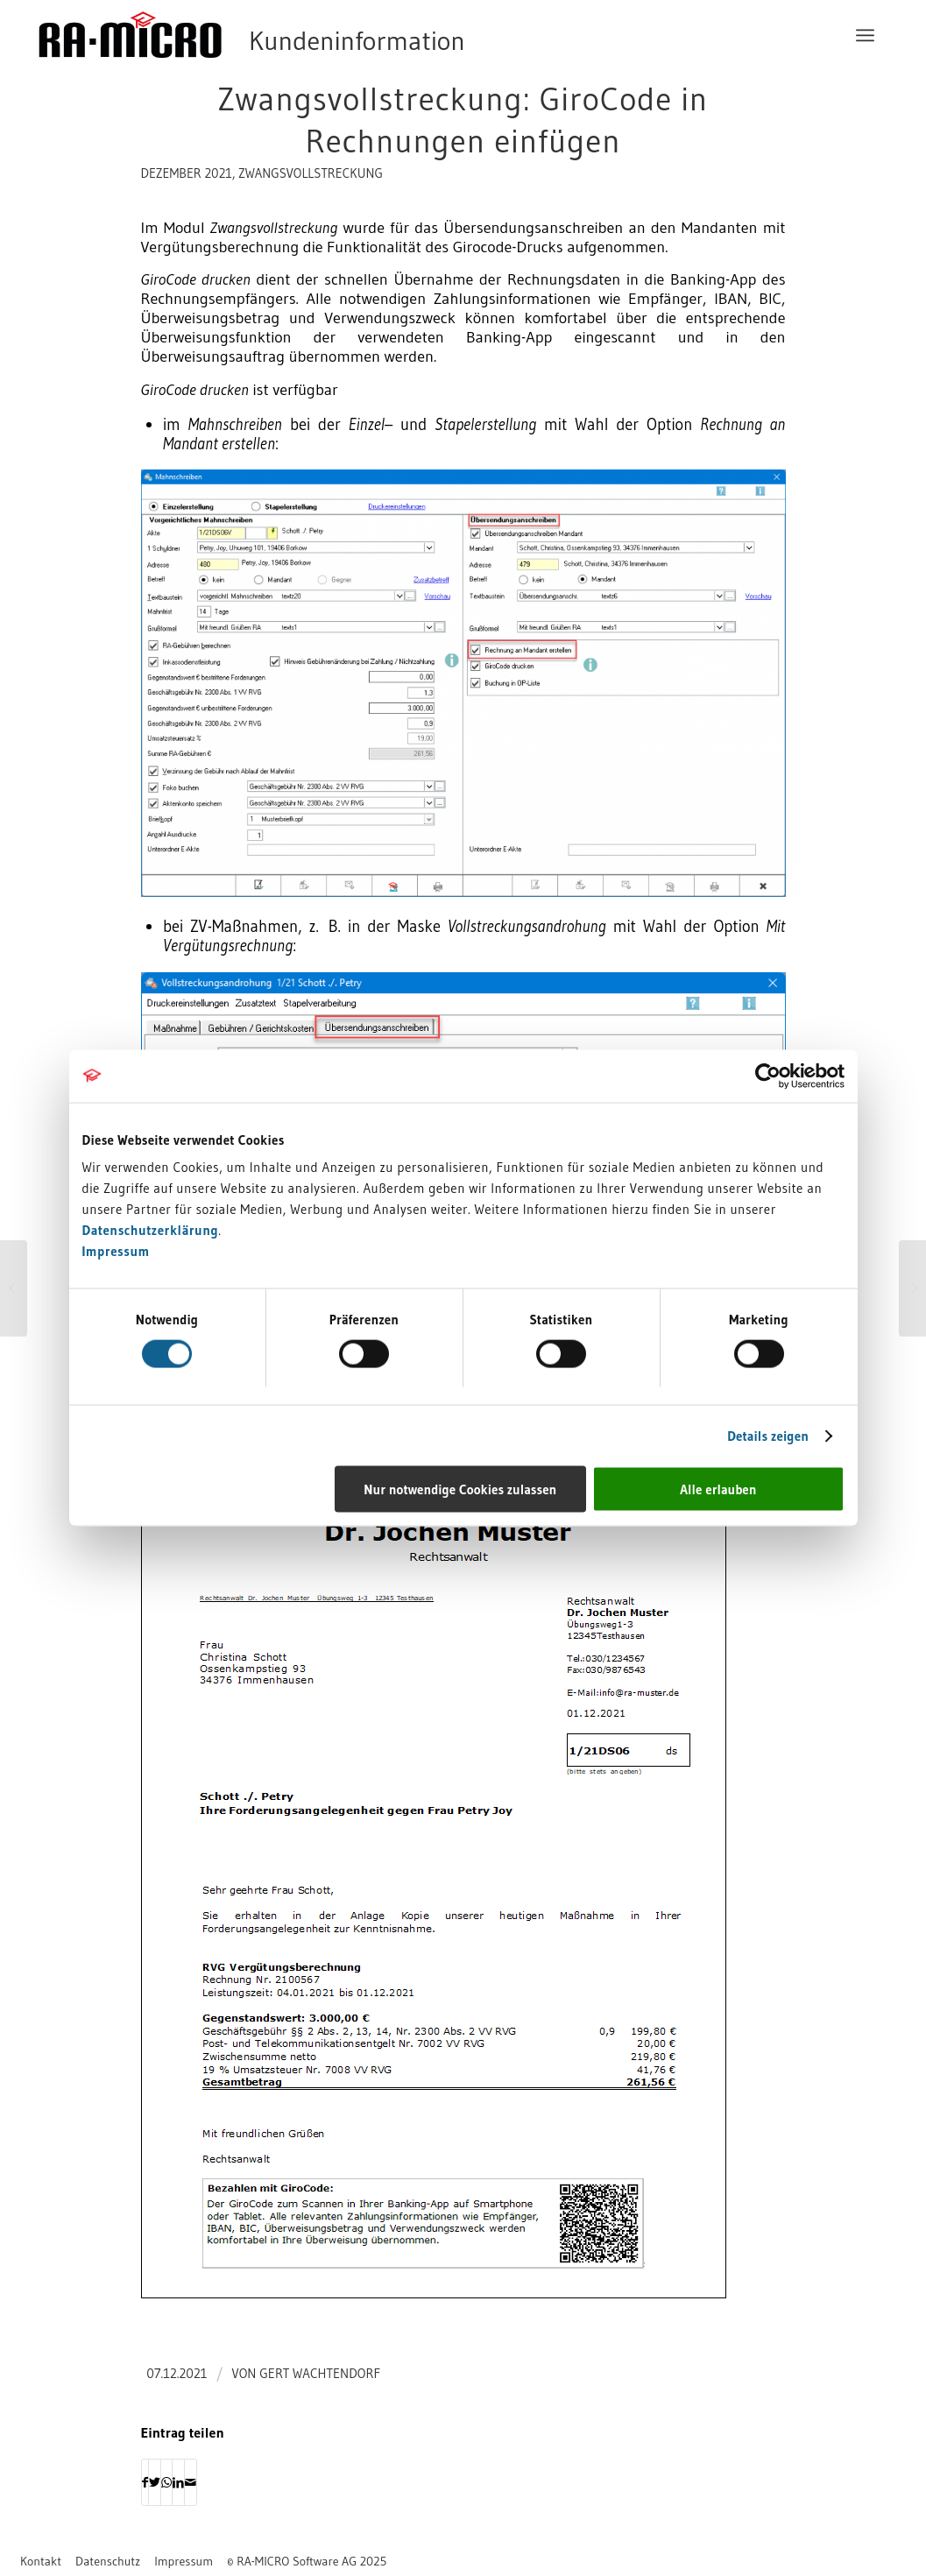  Describe the element at coordinates (166, 2482) in the screenshot. I see `[Auf WhatsApp teilen]` at that location.